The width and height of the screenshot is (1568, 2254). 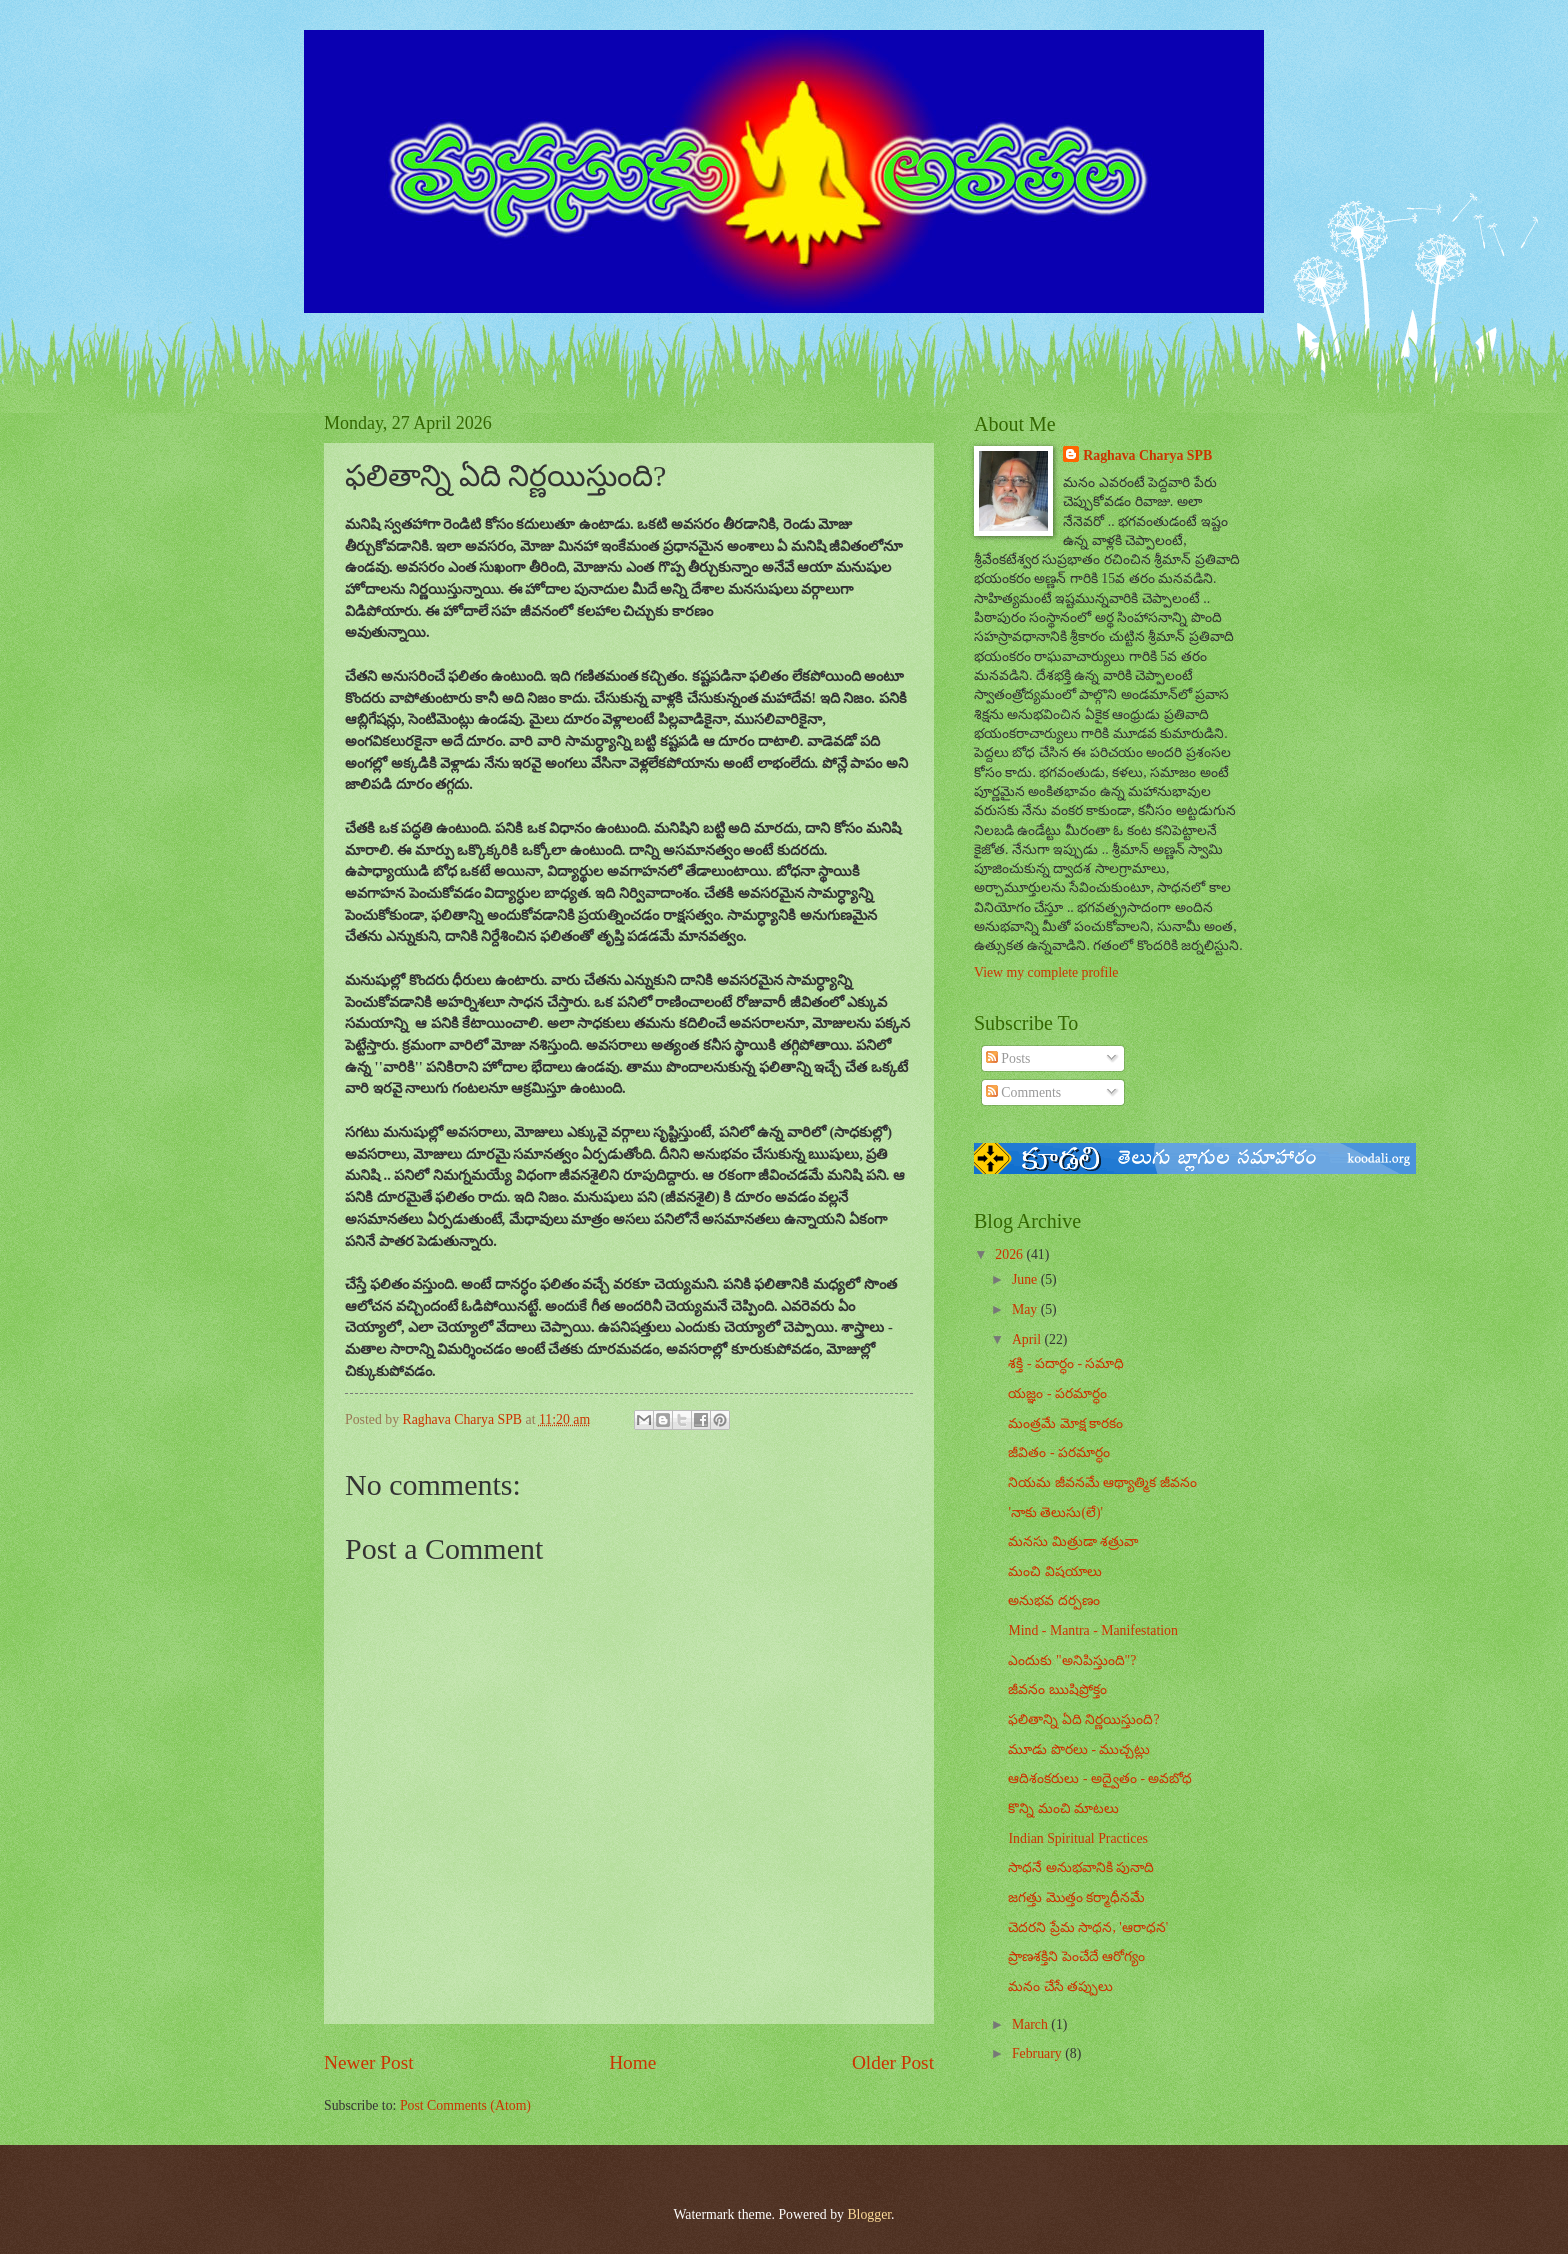 I want to click on Posts, so click(x=1008, y=1058).